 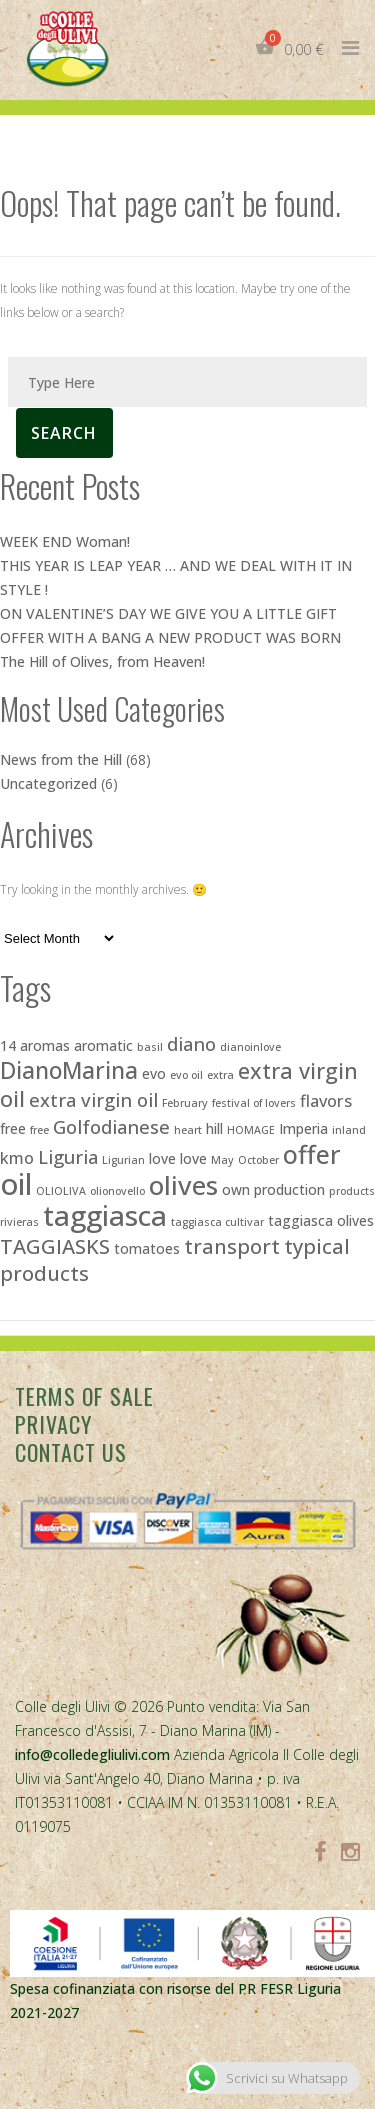 I want to click on transport [transport (6 items)], so click(x=232, y=1246).